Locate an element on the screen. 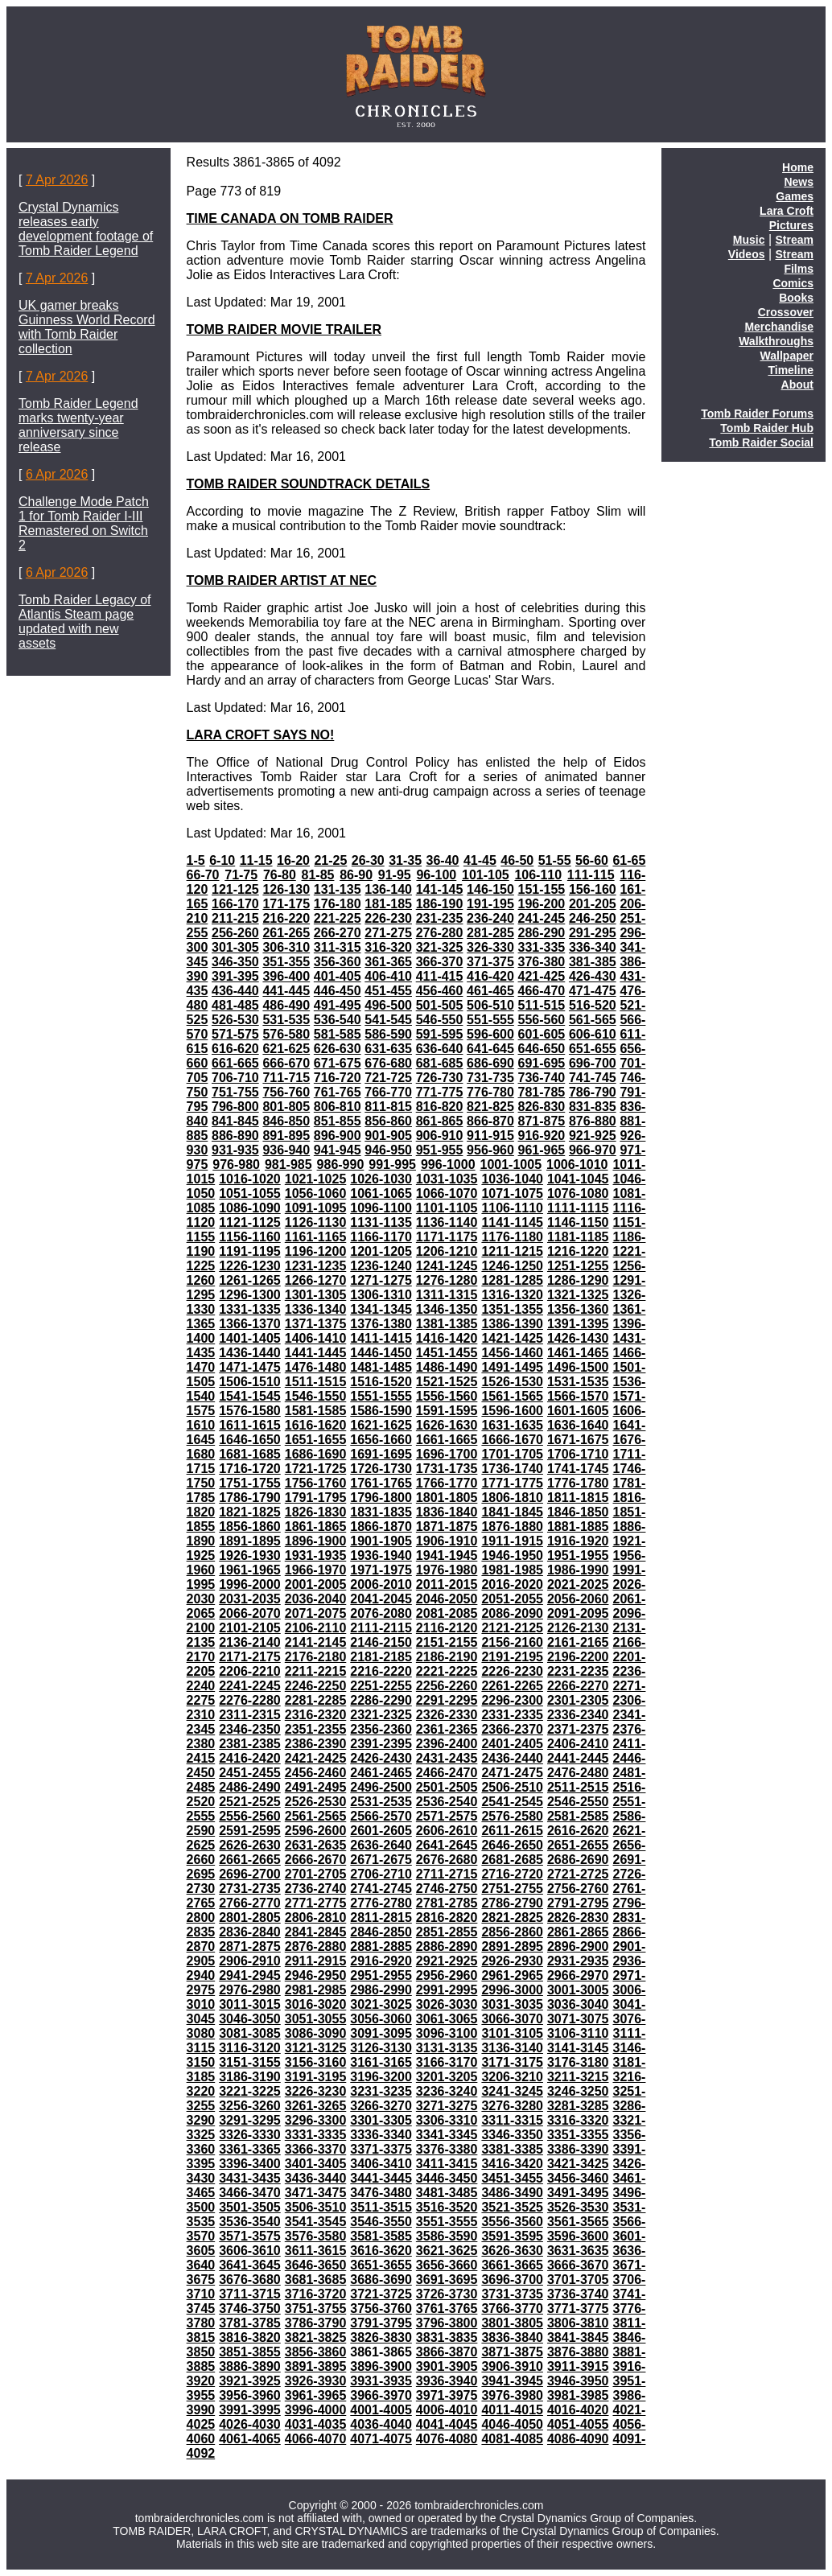 This screenshot has width=832, height=2576. 3796-3800 is located at coordinates (447, 2323).